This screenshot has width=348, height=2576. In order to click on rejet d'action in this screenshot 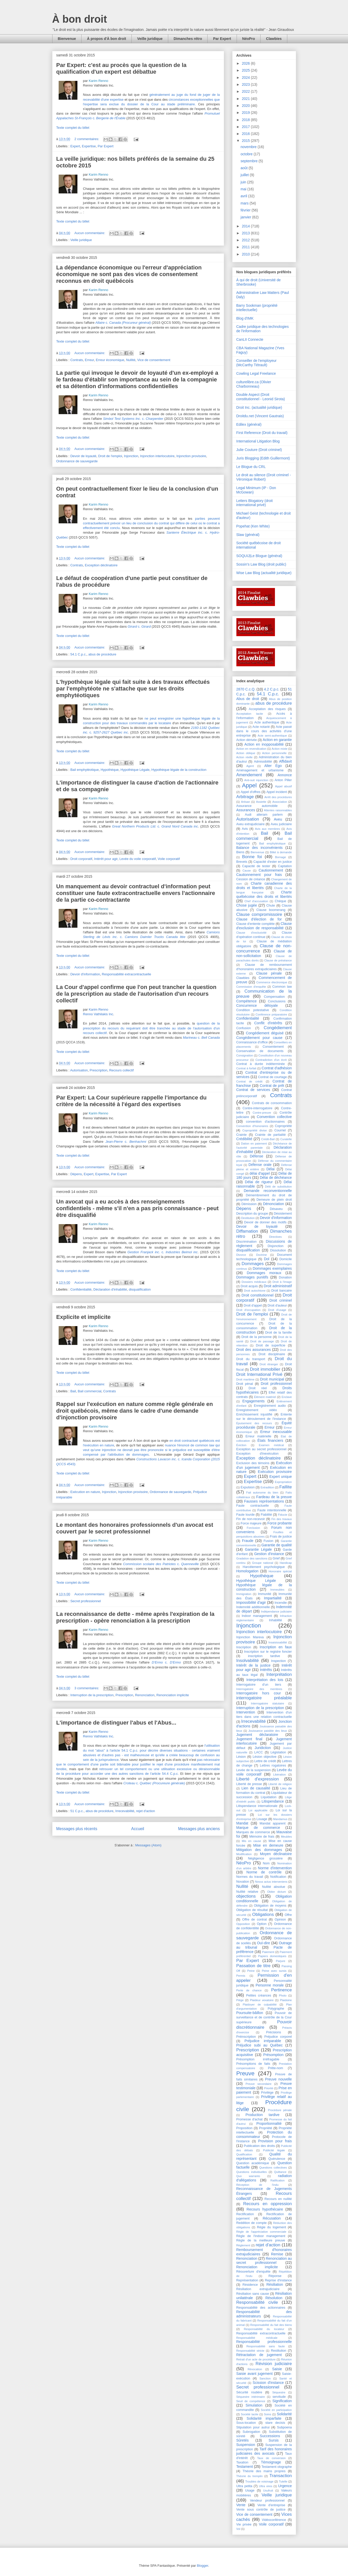, I will do `click(145, 1811)`.